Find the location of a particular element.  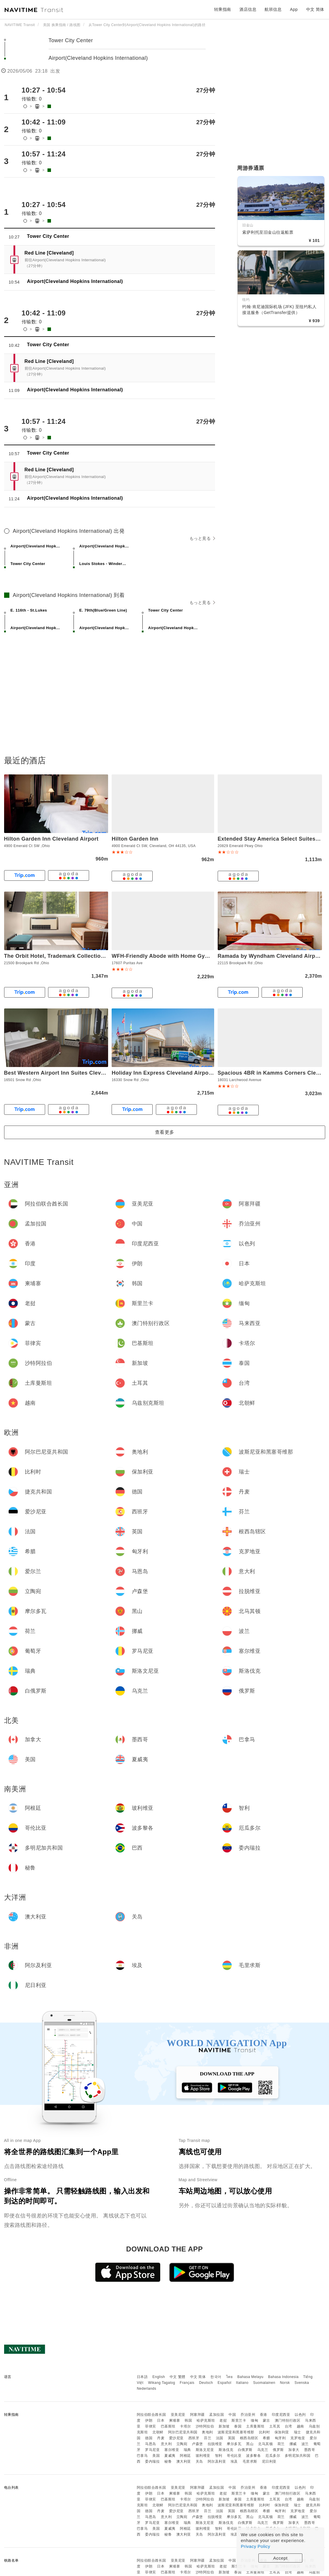

中文 简体 [button] is located at coordinates (315, 9).